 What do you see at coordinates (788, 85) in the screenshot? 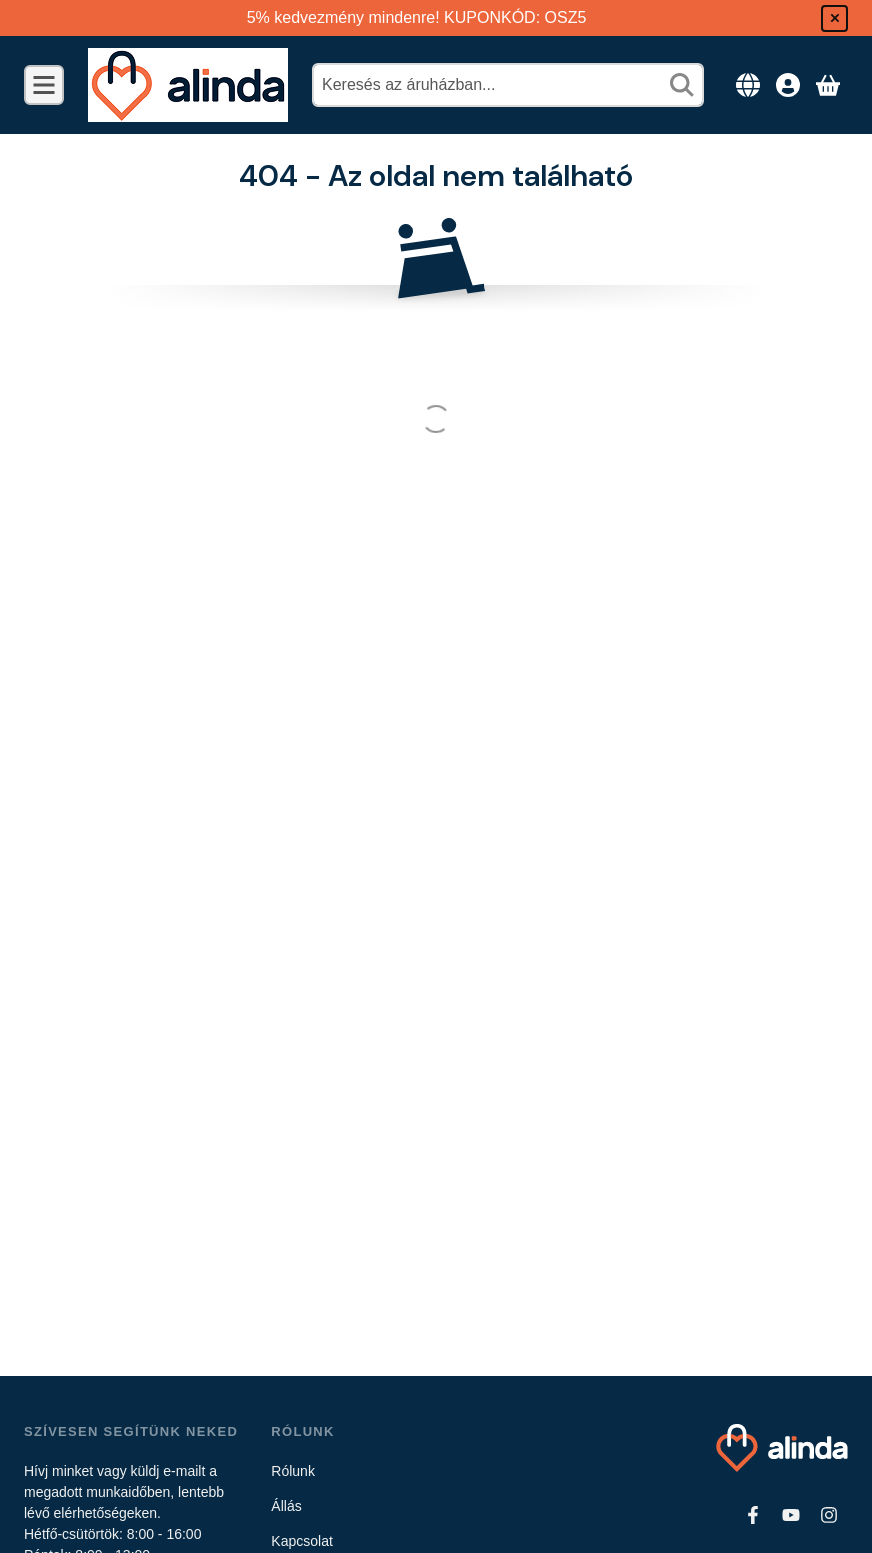
I see `[Belépés]` at bounding box center [788, 85].